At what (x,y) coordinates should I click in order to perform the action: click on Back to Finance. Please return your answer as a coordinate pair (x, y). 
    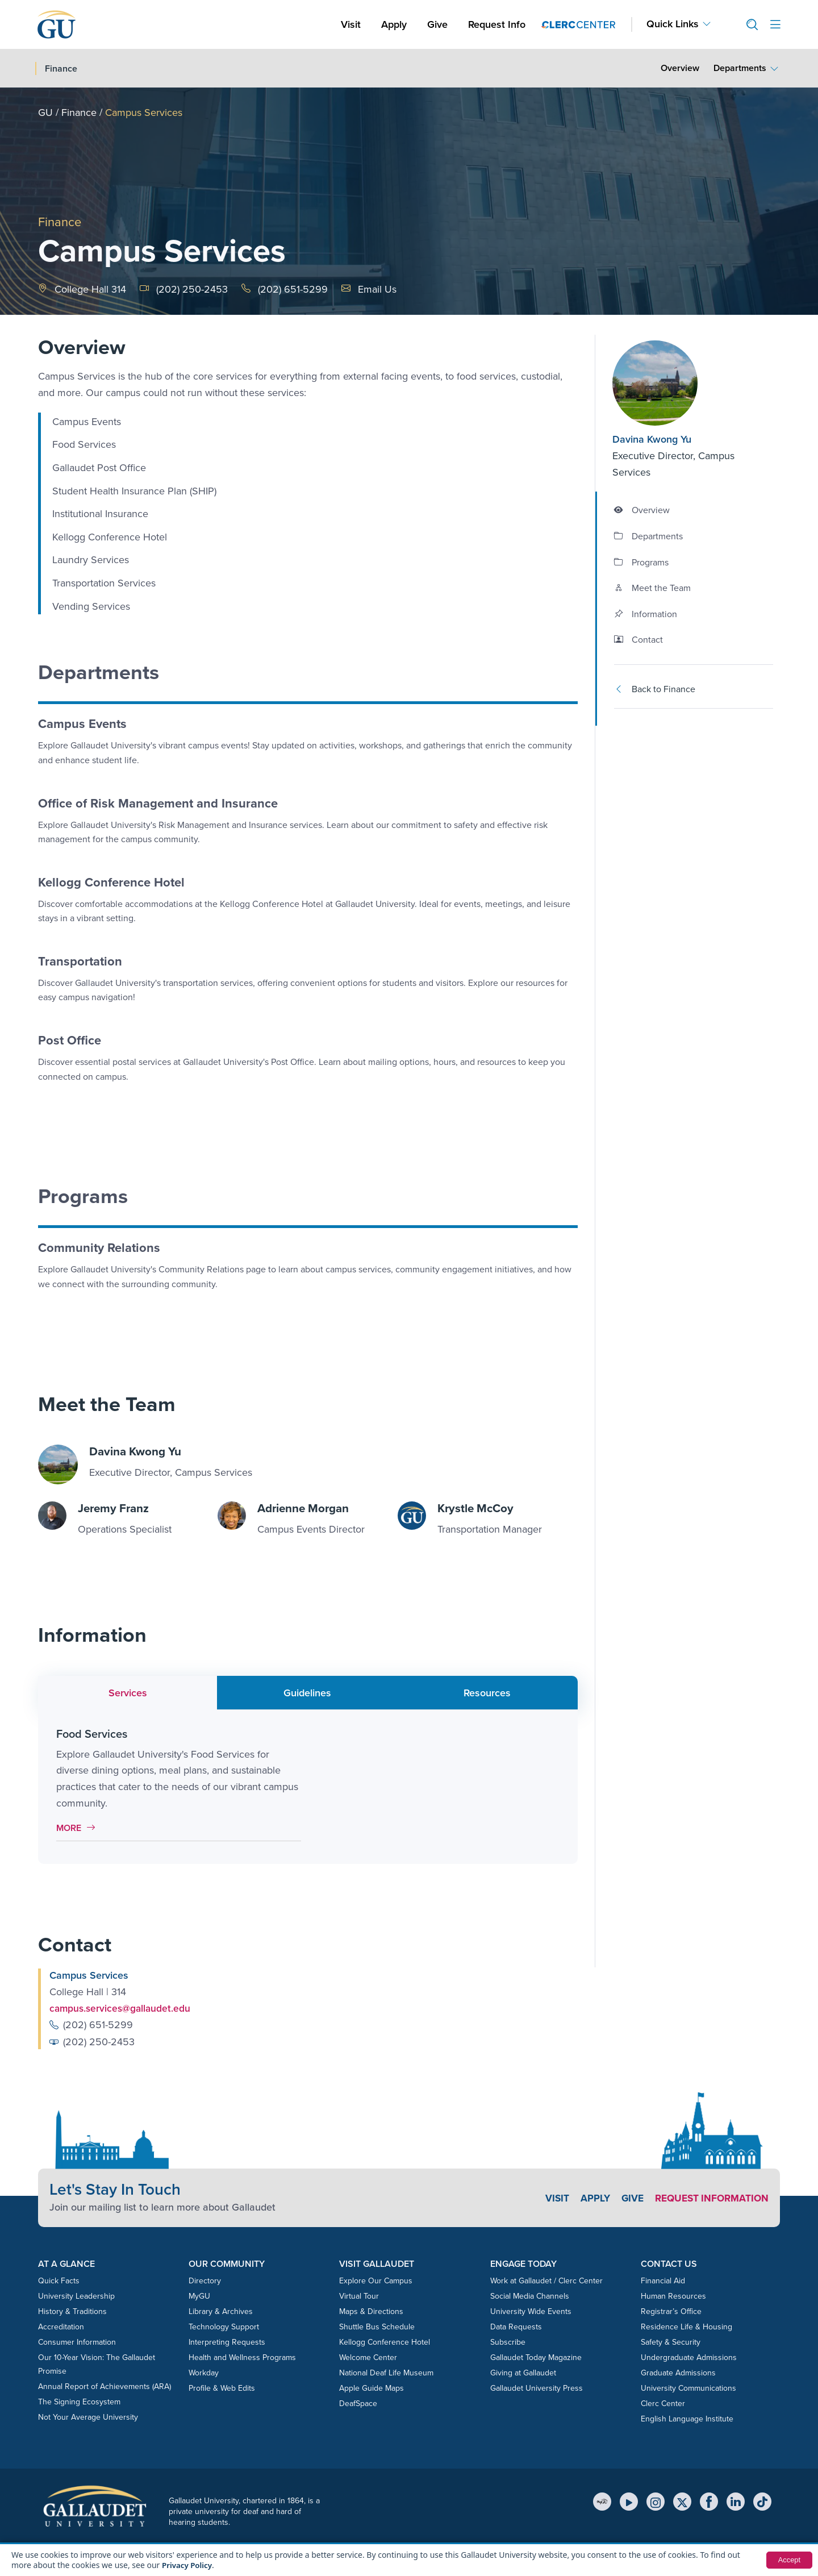
    Looking at the image, I should click on (654, 689).